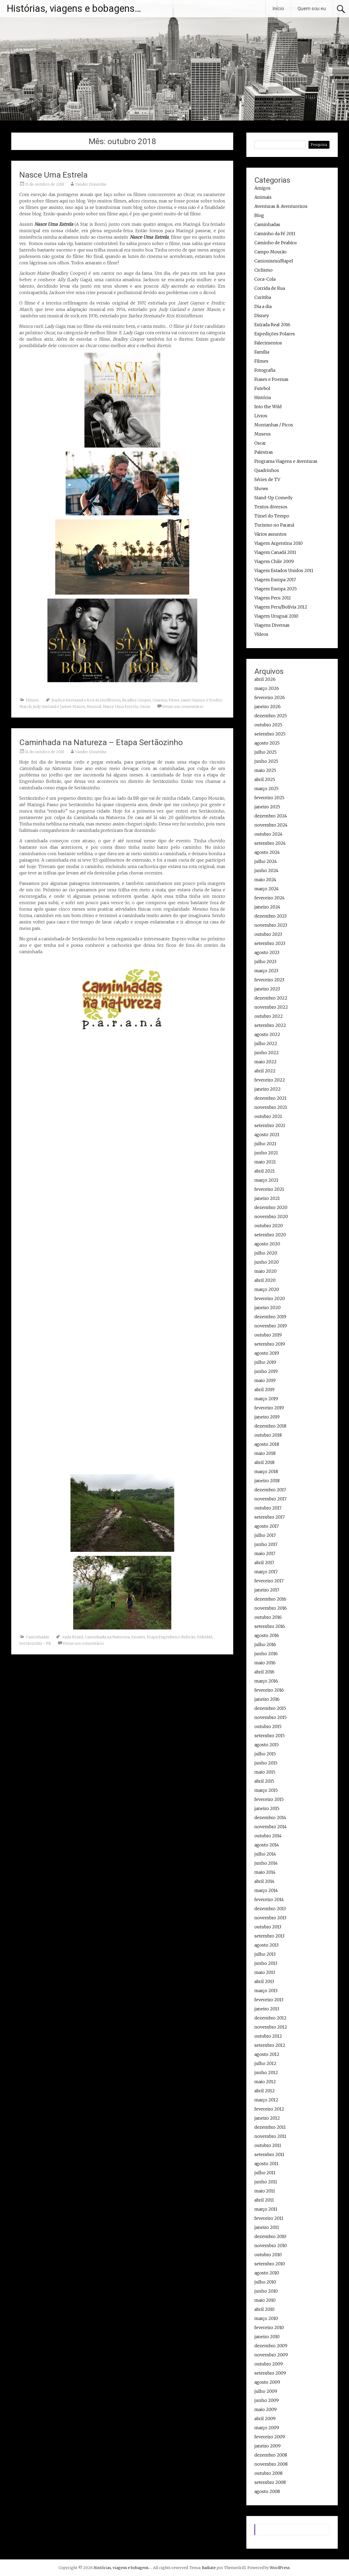  Describe the element at coordinates (267, 2491) in the screenshot. I see `agosto 2008` at that location.